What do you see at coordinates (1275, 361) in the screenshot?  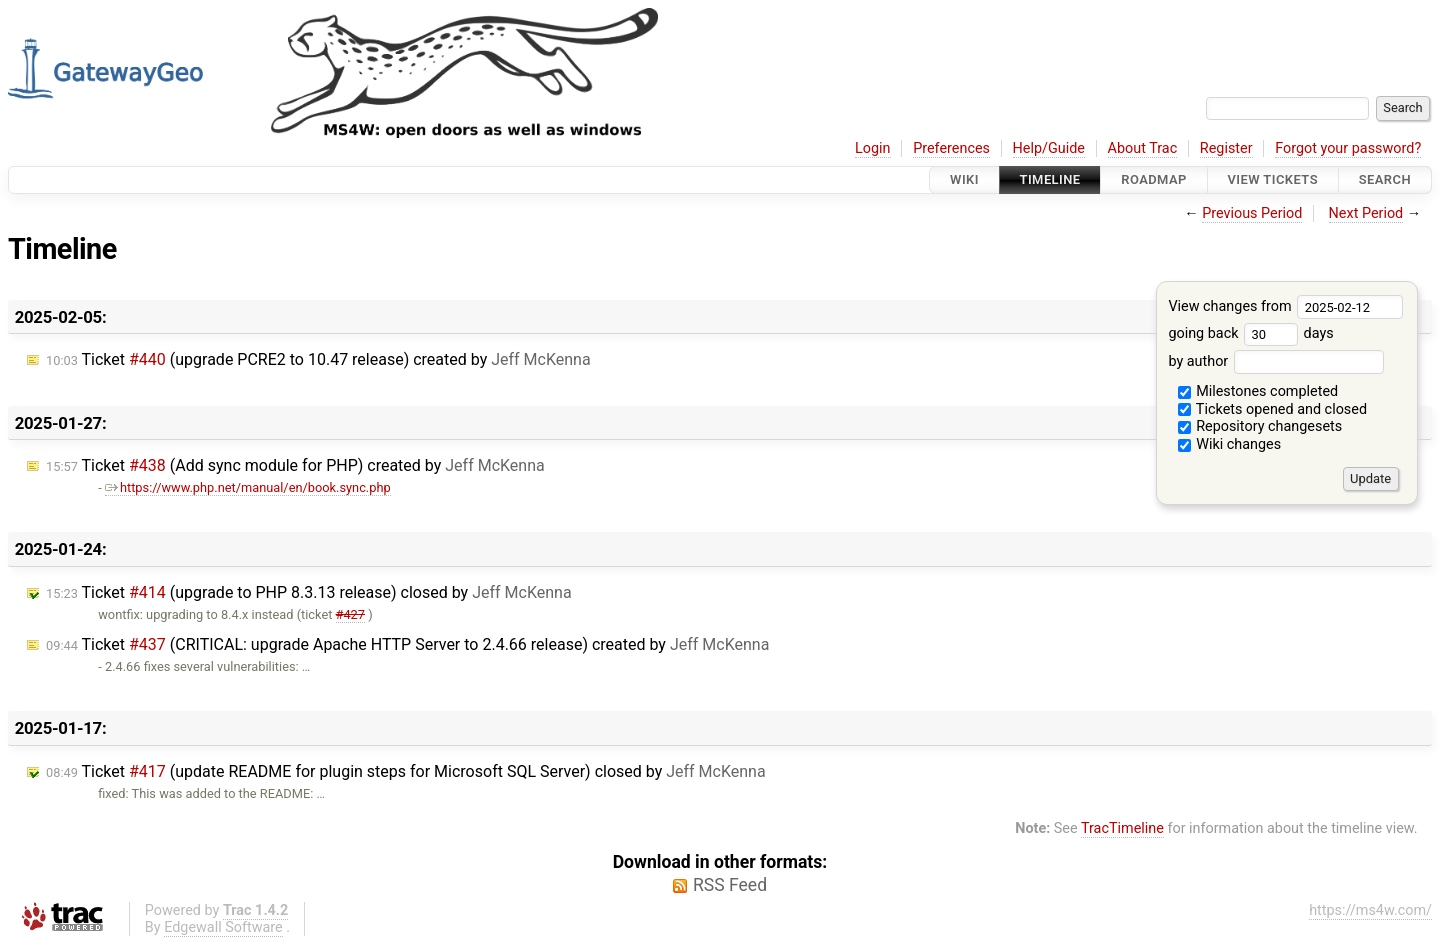 I see `by author` at bounding box center [1275, 361].